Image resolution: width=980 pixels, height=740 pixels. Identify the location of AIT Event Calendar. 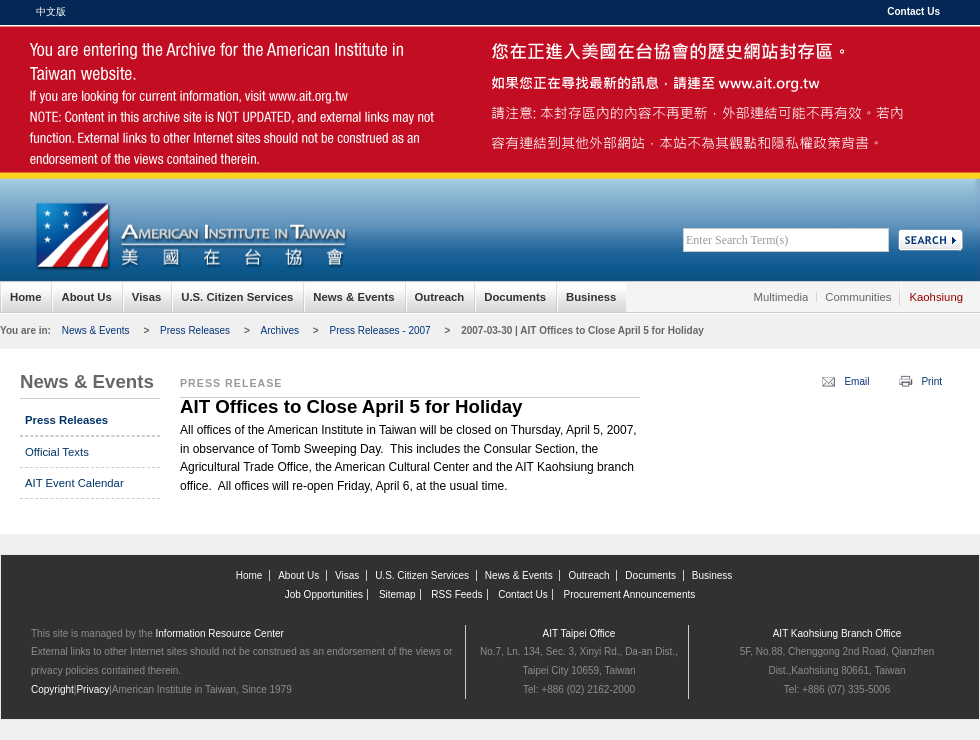
(74, 483).